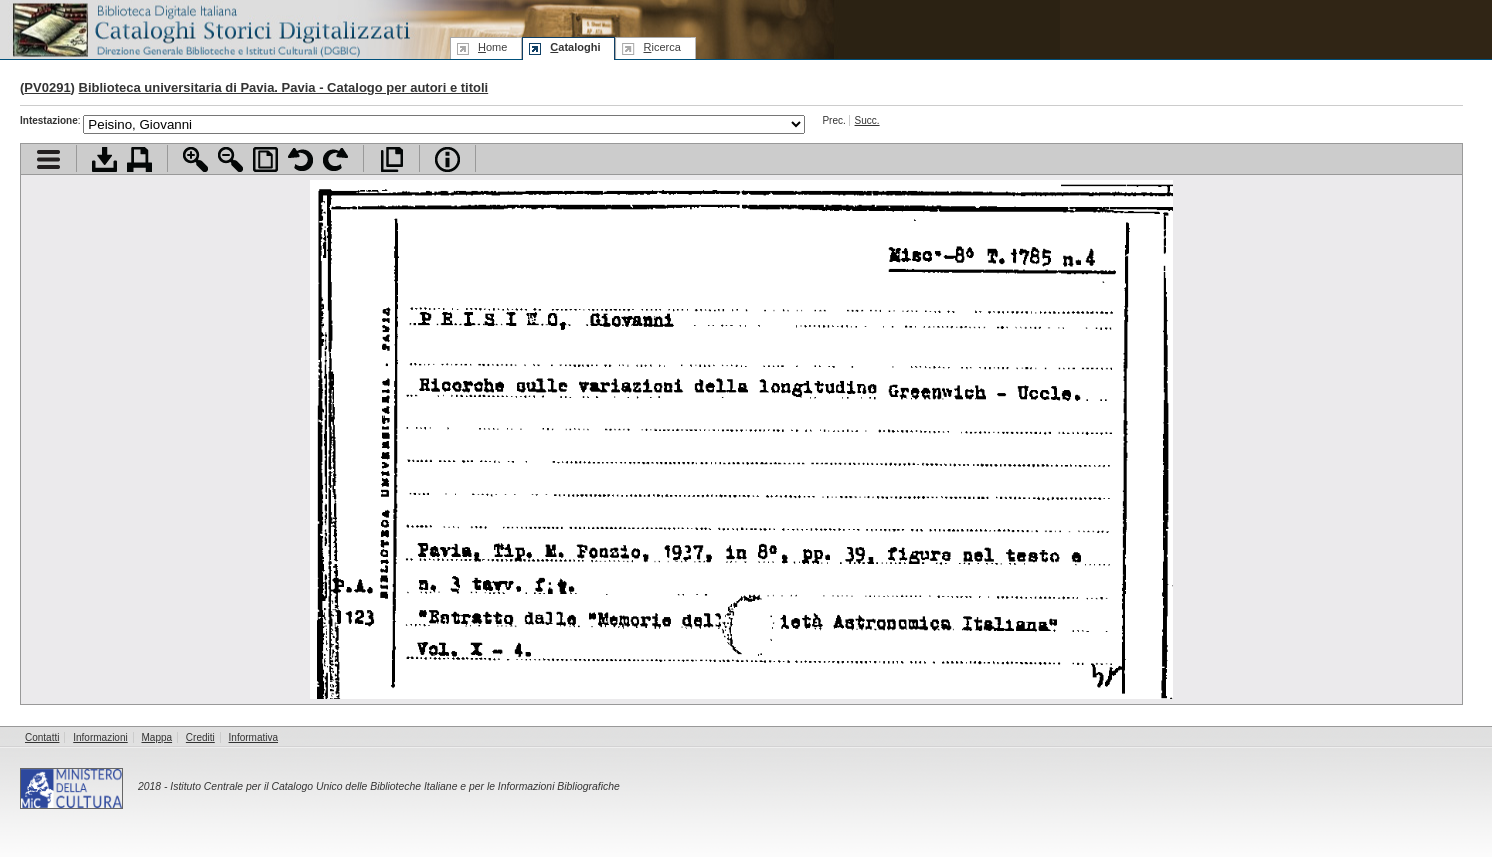 Image resolution: width=1492 pixels, height=857 pixels. What do you see at coordinates (42, 737) in the screenshot?
I see `Contatti` at bounding box center [42, 737].